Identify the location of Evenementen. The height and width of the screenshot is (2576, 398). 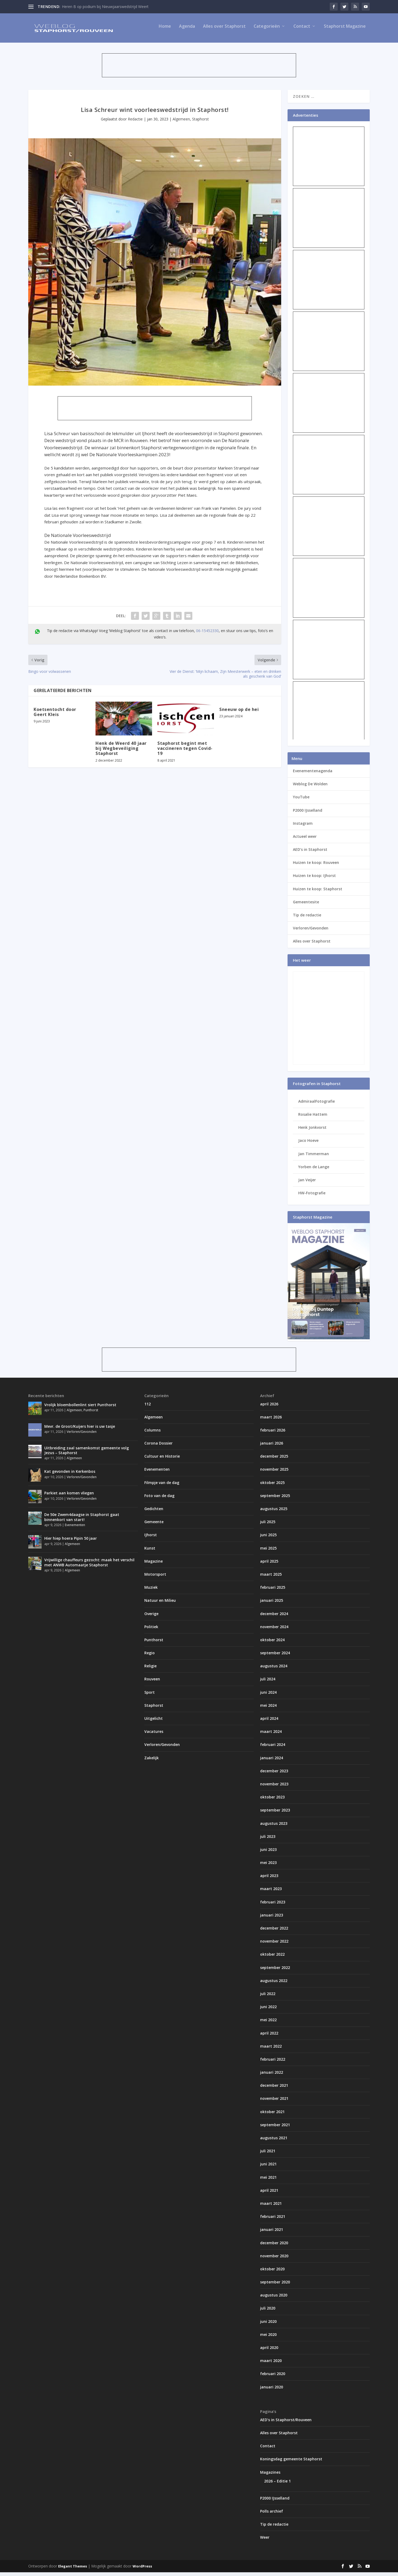
(75, 1528).